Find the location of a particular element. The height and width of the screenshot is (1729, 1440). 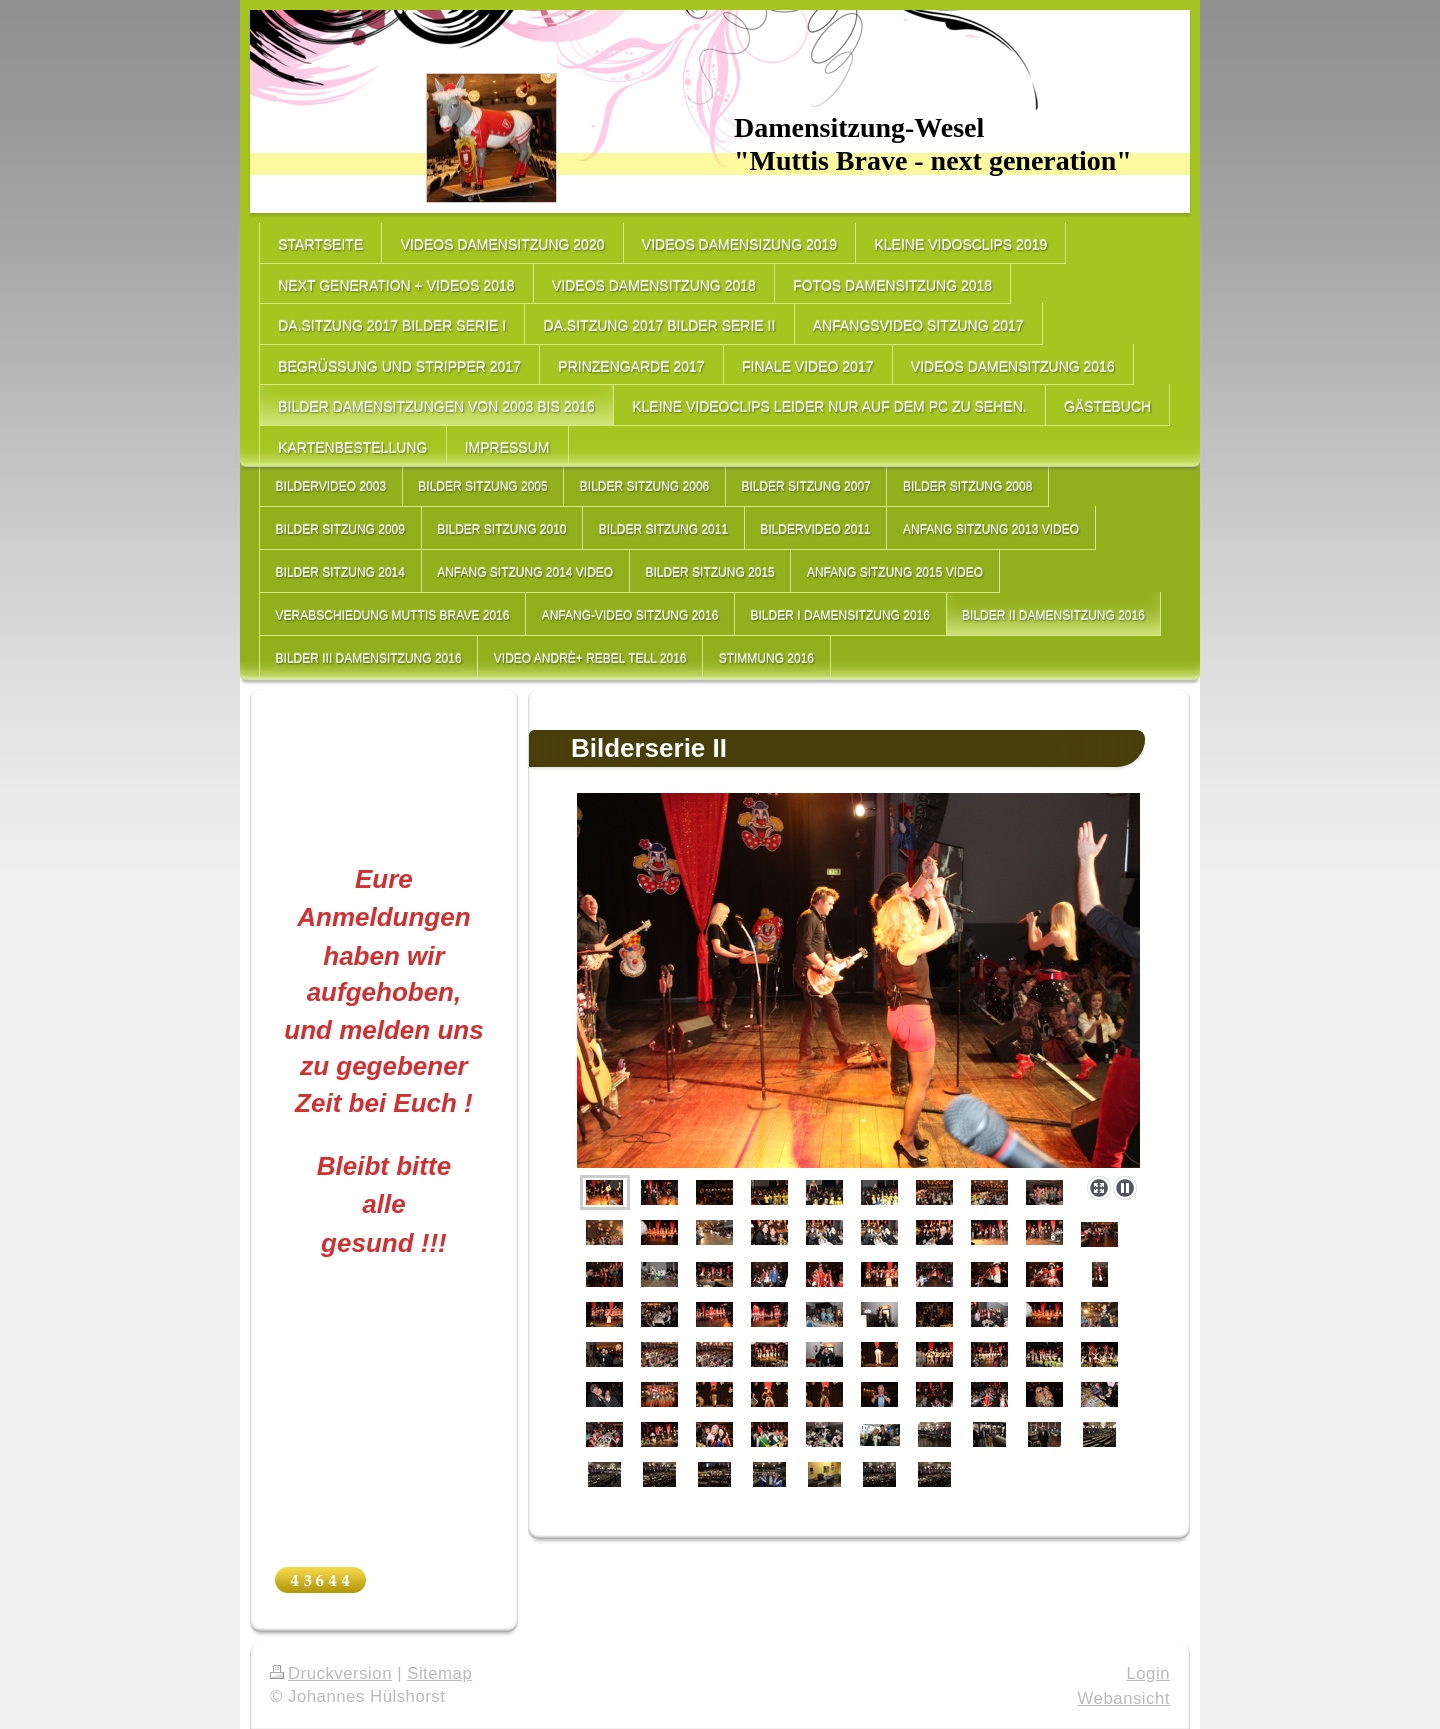

Login is located at coordinates (1148, 1673).